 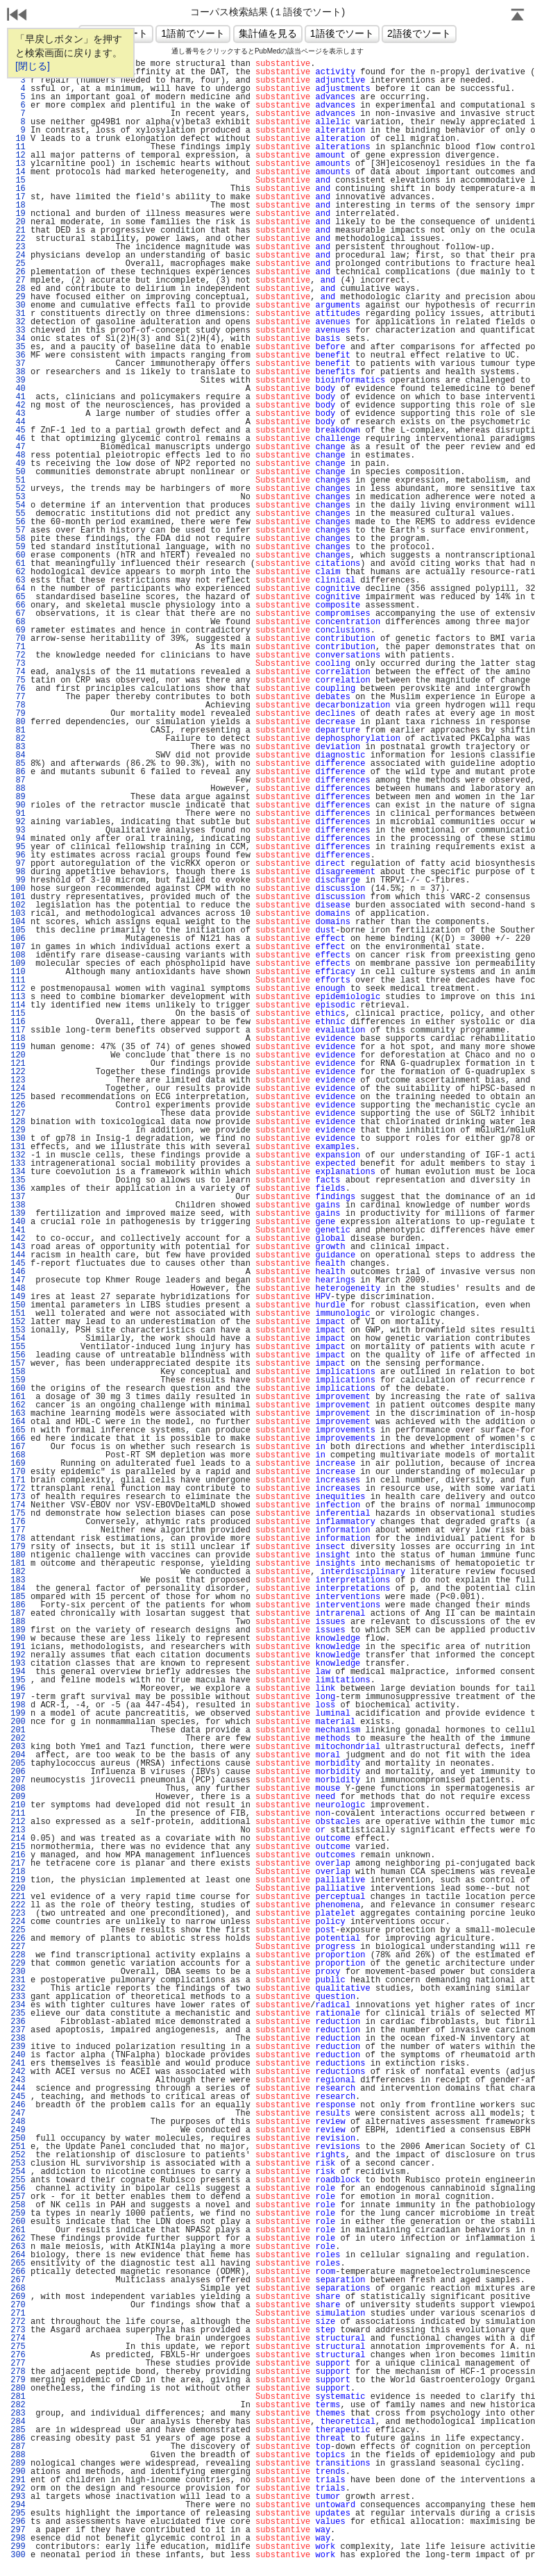 I want to click on 285, so click(x=18, y=2430).